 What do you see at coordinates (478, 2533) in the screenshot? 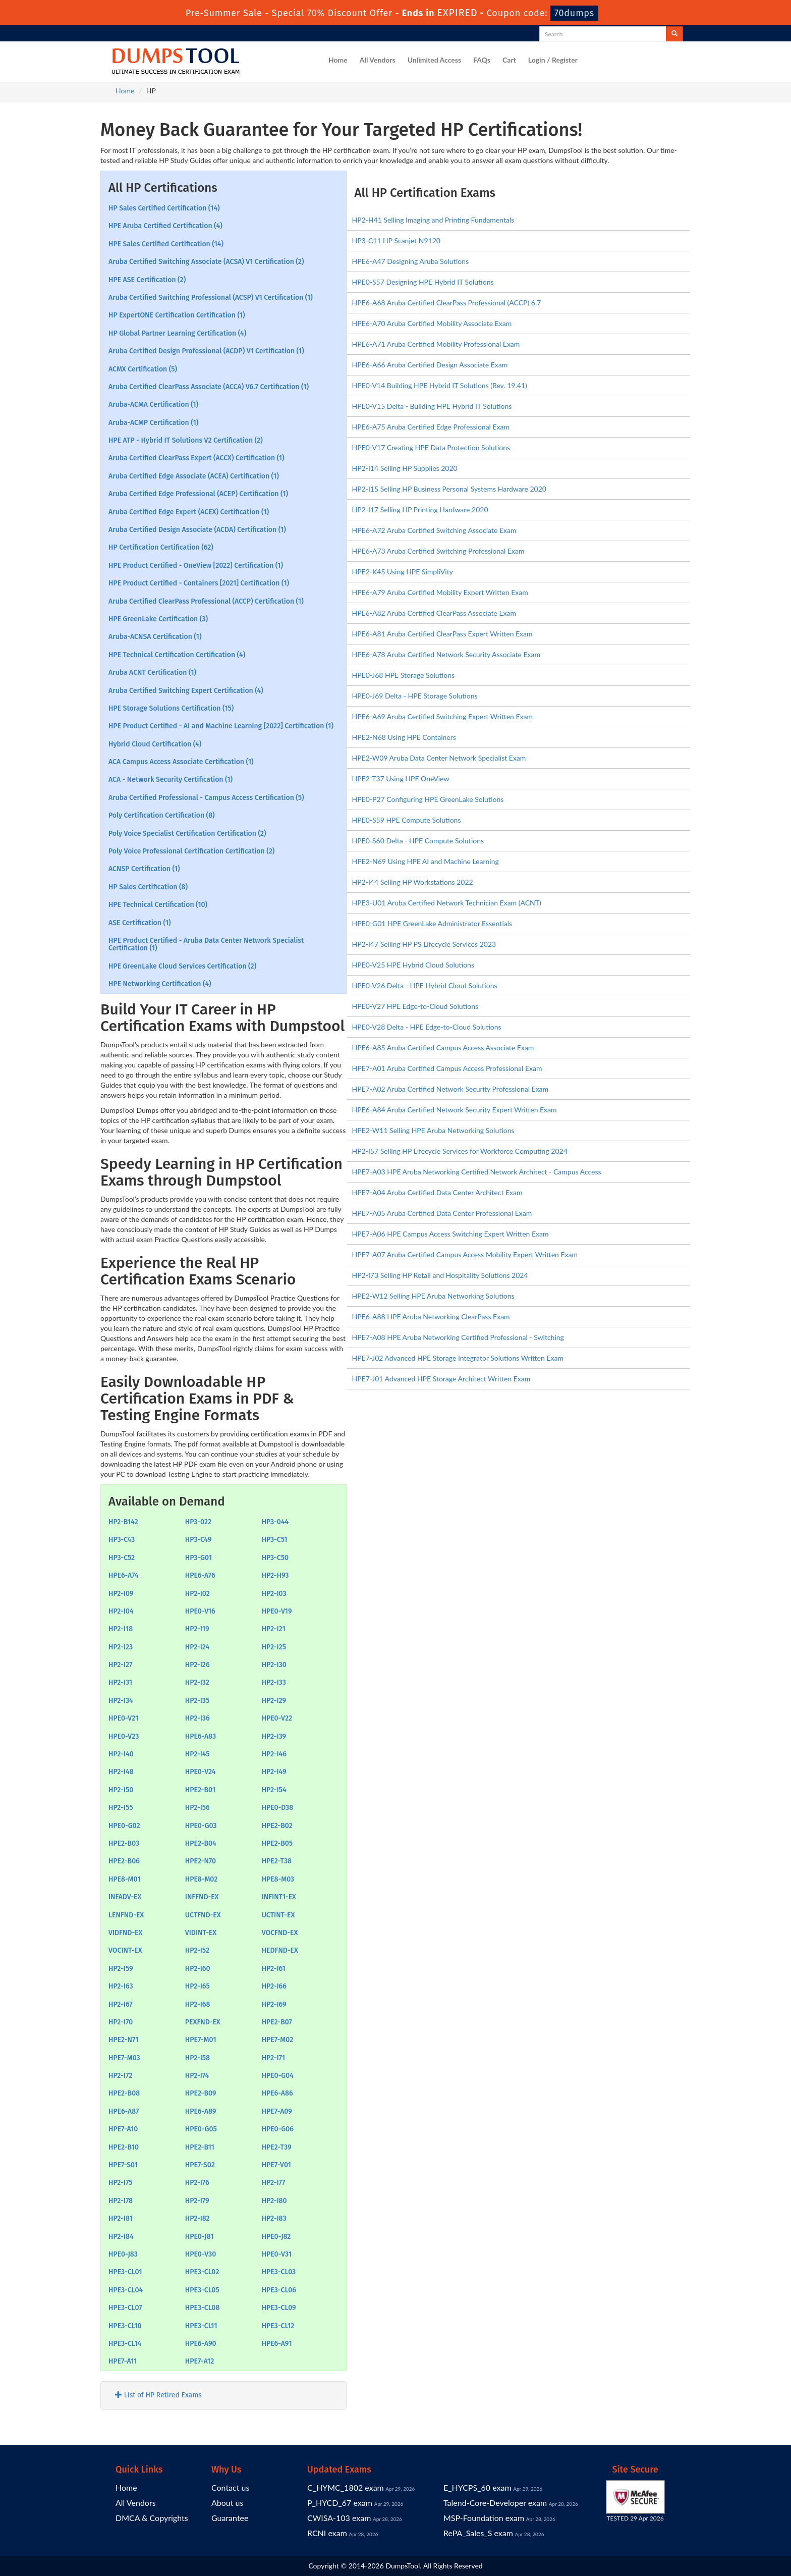
I see `RePA_Sales_S exam` at bounding box center [478, 2533].